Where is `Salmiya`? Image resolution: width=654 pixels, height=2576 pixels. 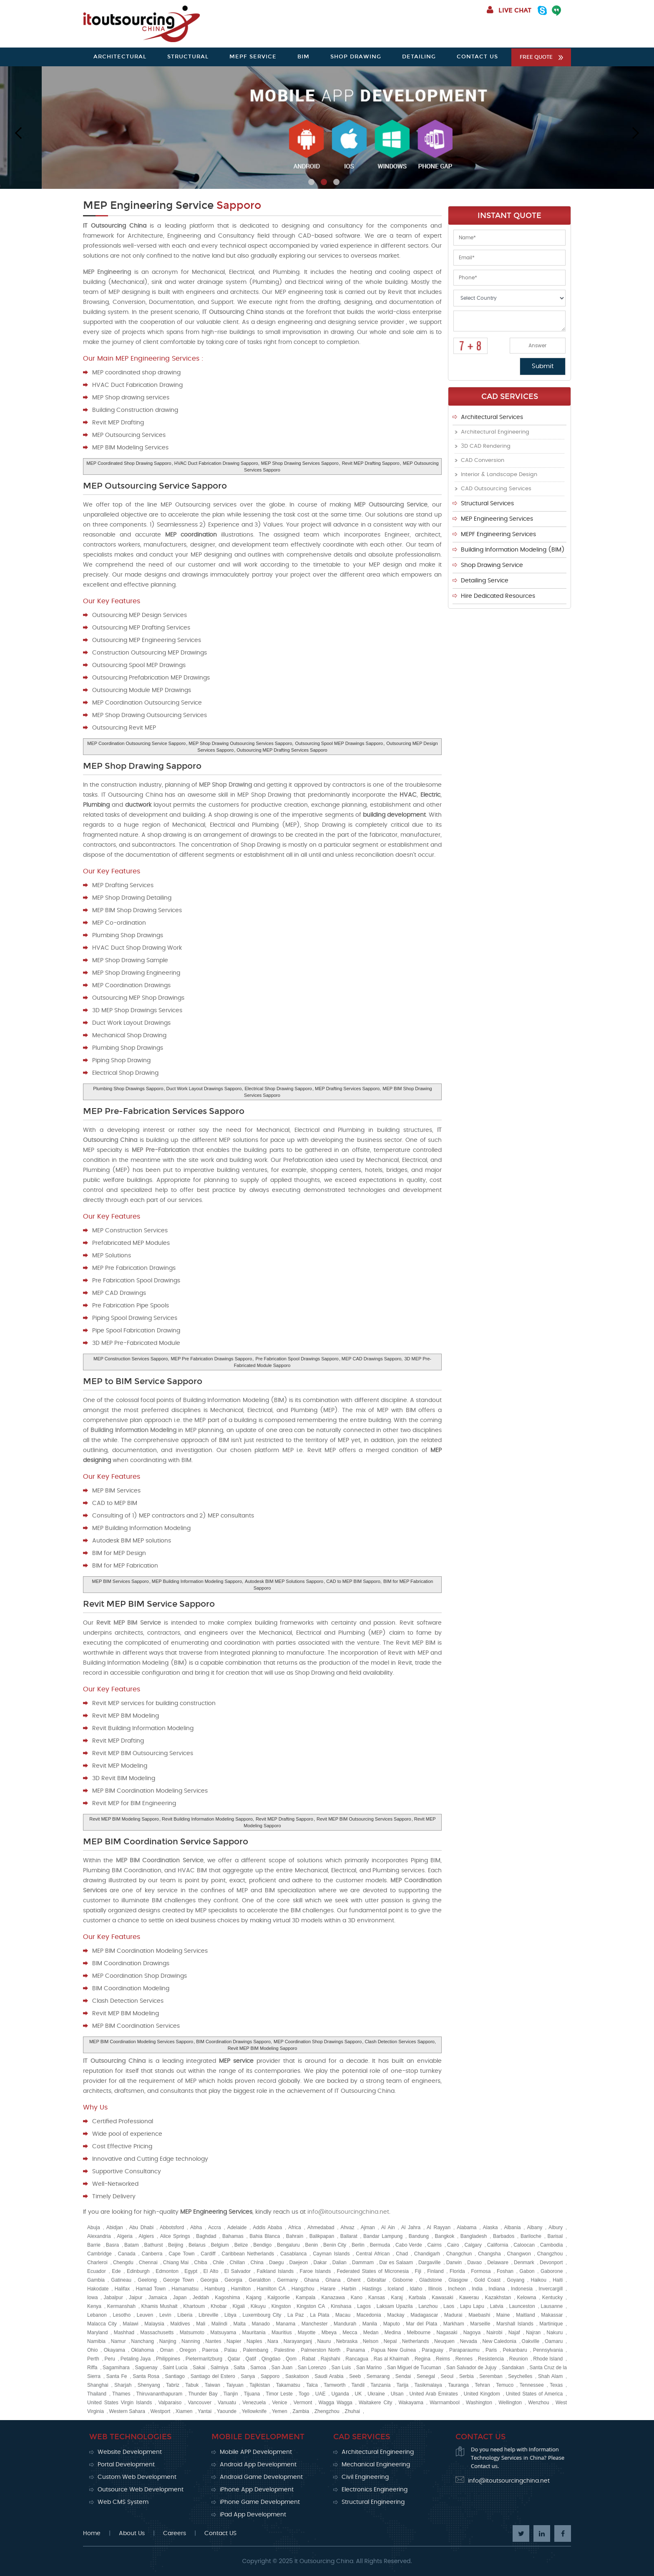
Salmiya is located at coordinates (220, 2367).